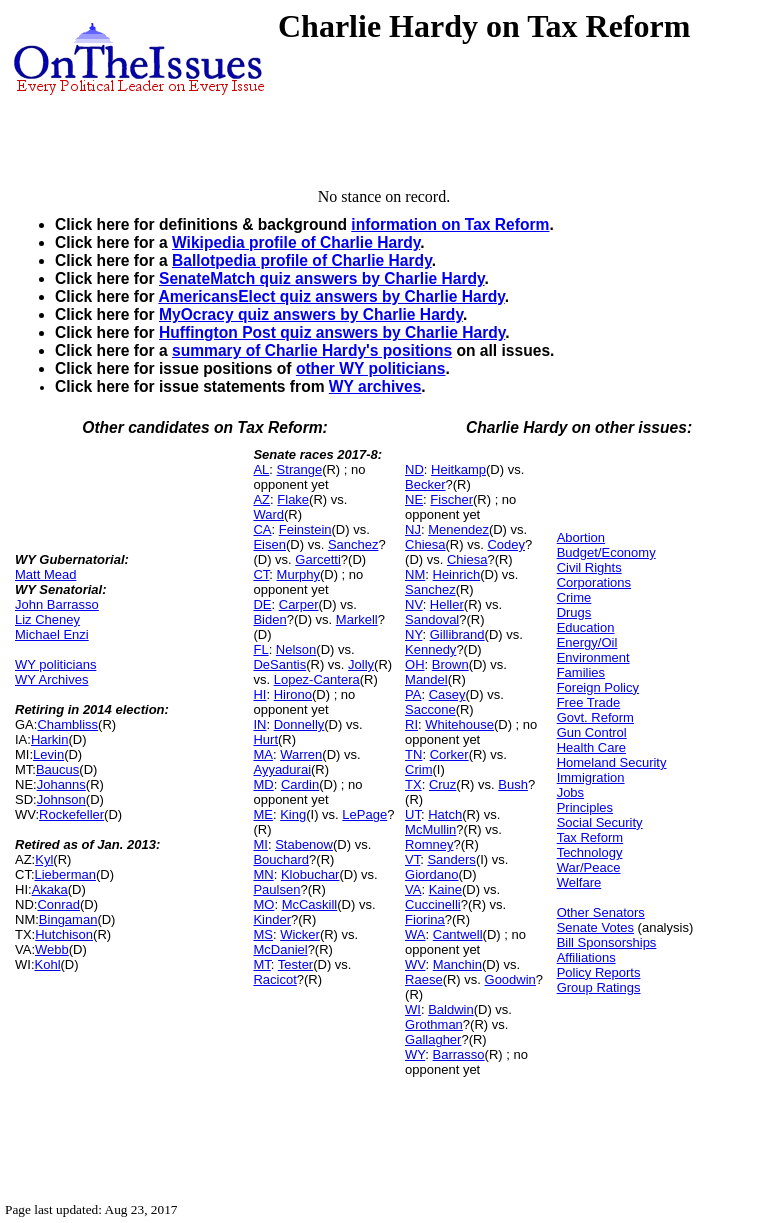 Image resolution: width=768 pixels, height=1223 pixels. Describe the element at coordinates (293, 814) in the screenshot. I see `King` at that location.